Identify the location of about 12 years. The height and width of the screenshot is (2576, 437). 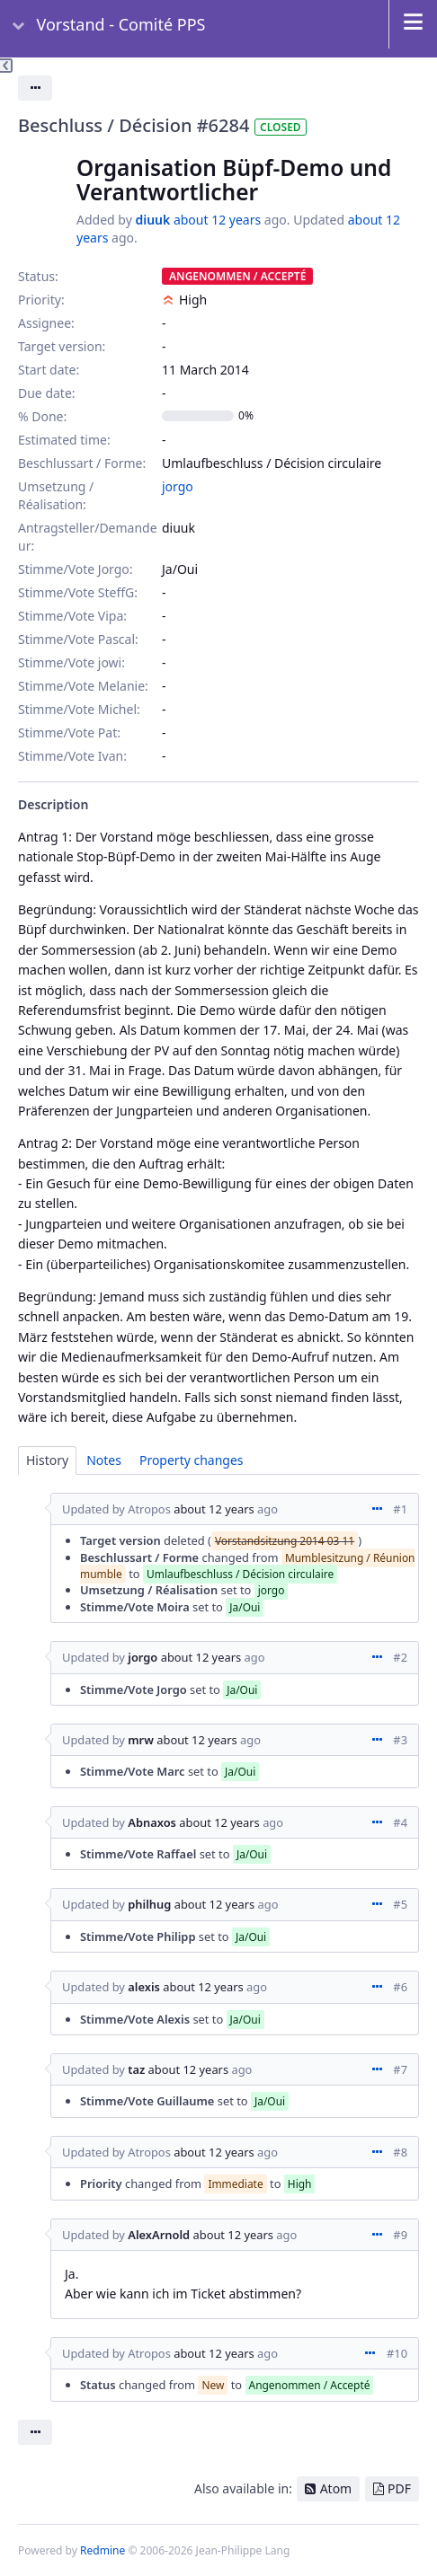
(217, 219).